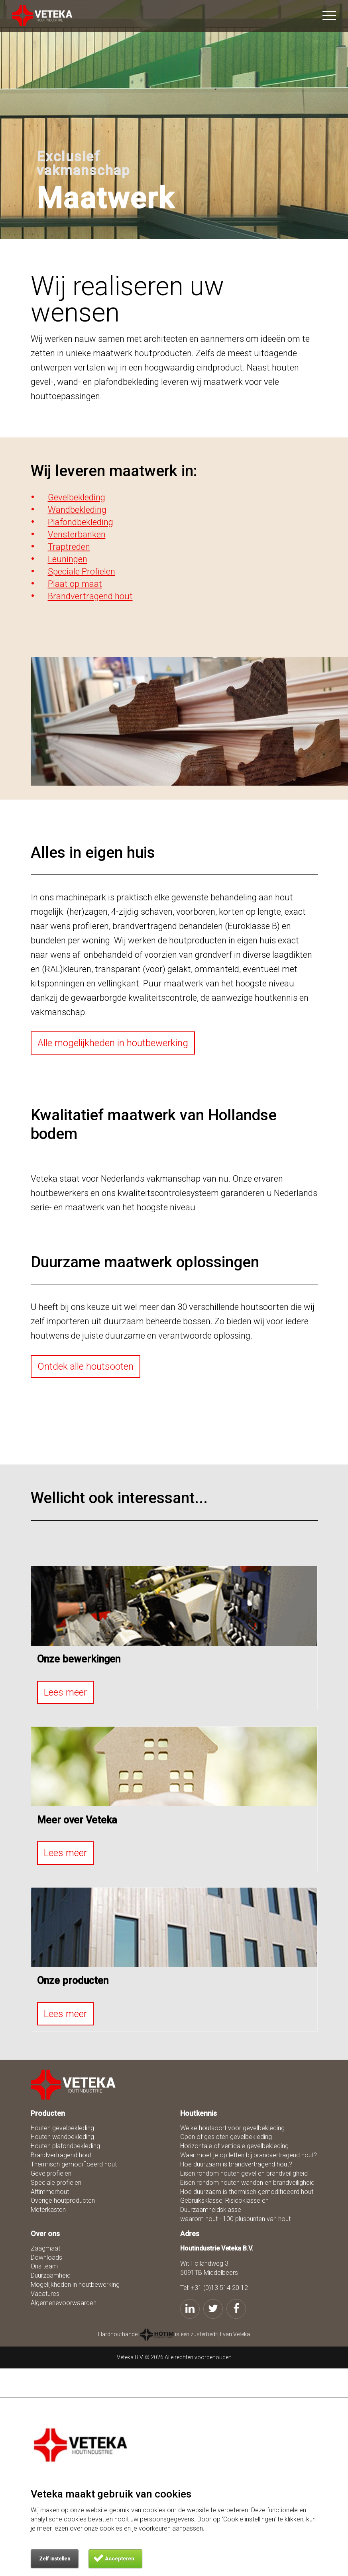 The width and height of the screenshot is (348, 2576). What do you see at coordinates (45, 2248) in the screenshot?
I see `Zaagmaat` at bounding box center [45, 2248].